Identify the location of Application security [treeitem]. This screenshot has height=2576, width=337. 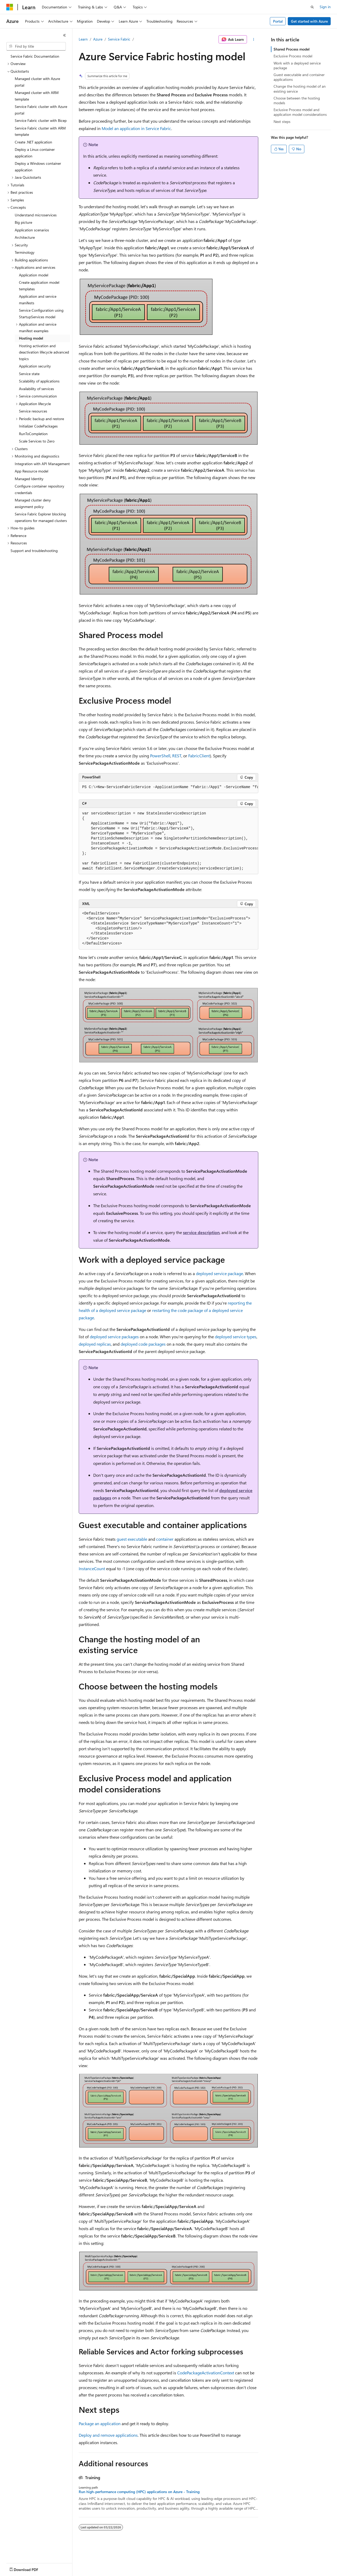
(35, 366).